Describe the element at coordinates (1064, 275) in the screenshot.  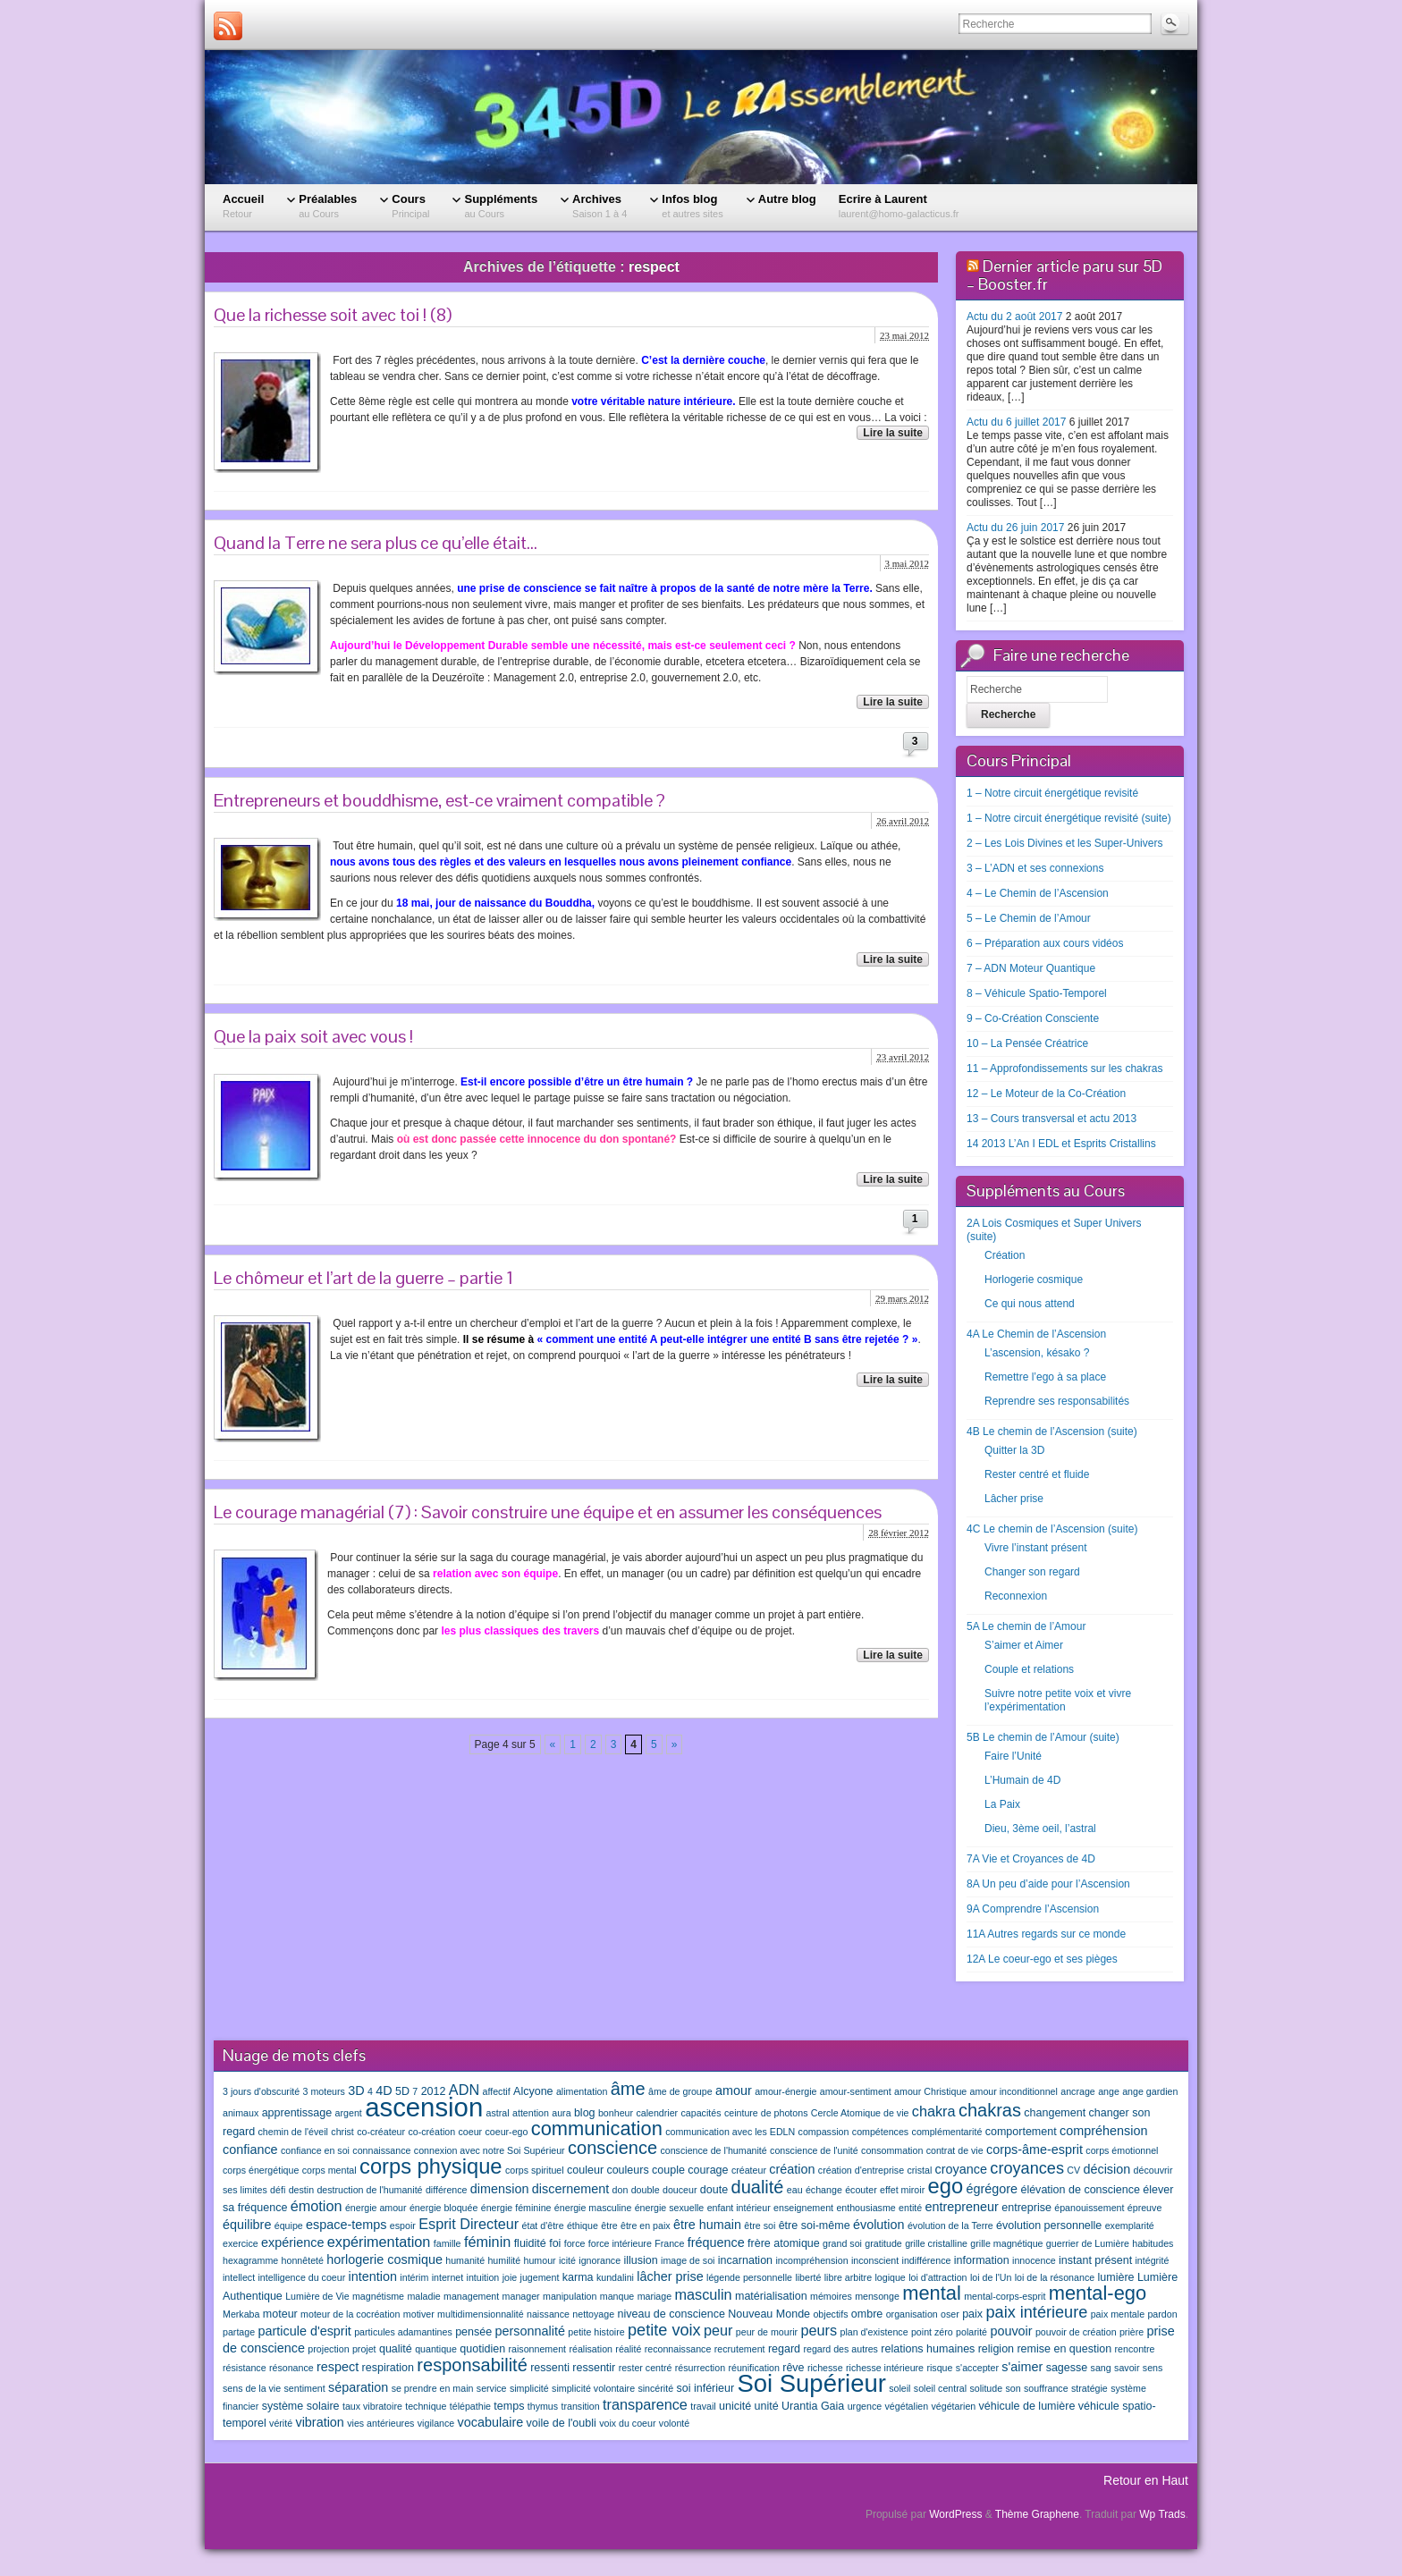
I see `Dernier article paru sur 5D – Booster.fr` at that location.